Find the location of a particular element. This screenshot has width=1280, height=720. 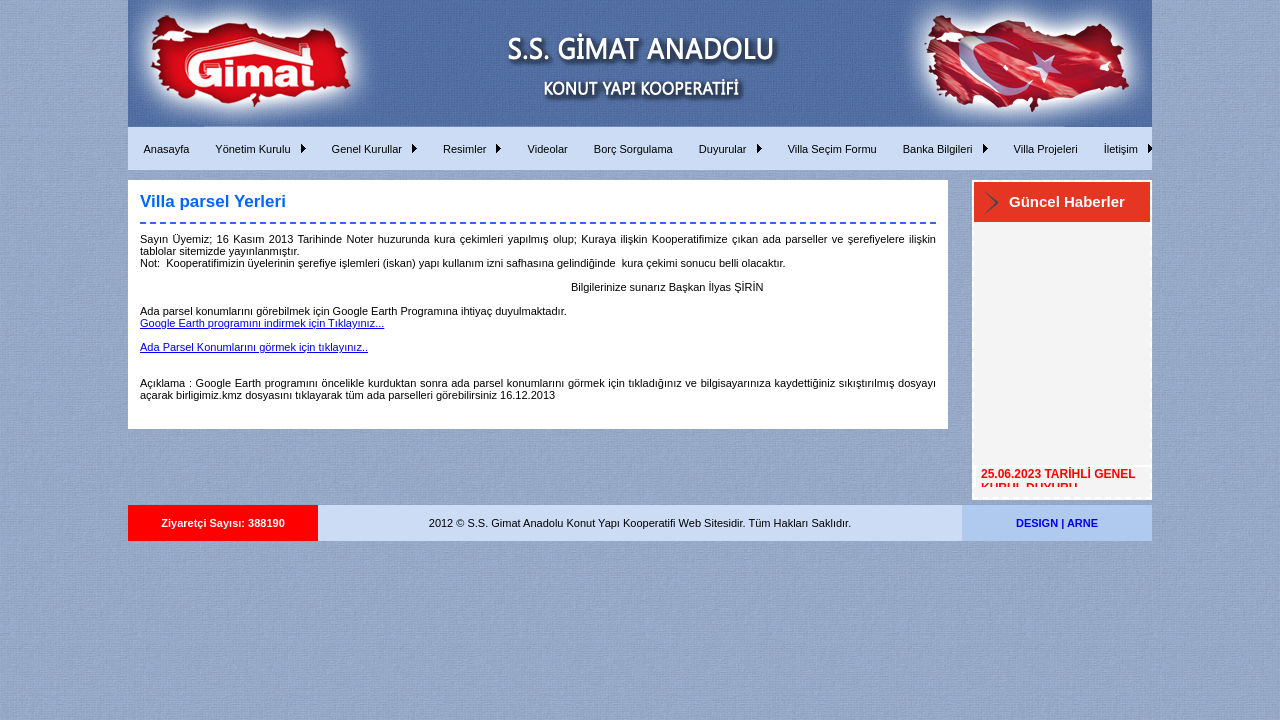

Videolar is located at coordinates (544, 149).